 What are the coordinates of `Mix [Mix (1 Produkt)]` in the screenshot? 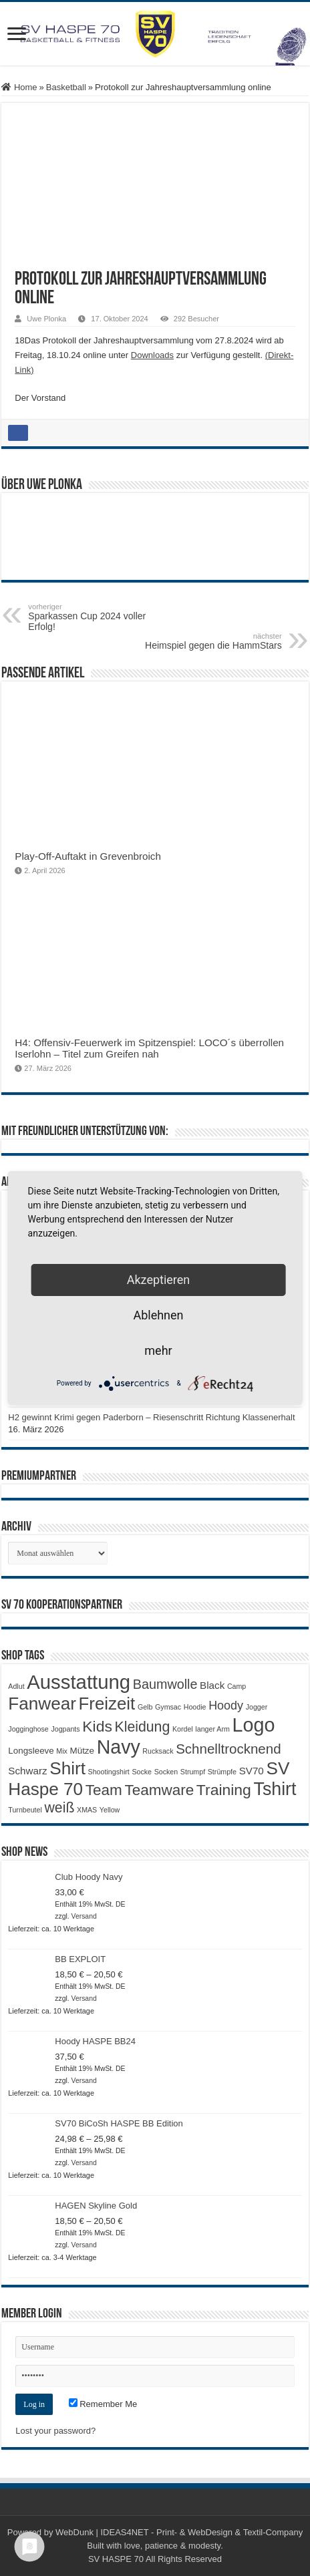 It's located at (61, 1751).